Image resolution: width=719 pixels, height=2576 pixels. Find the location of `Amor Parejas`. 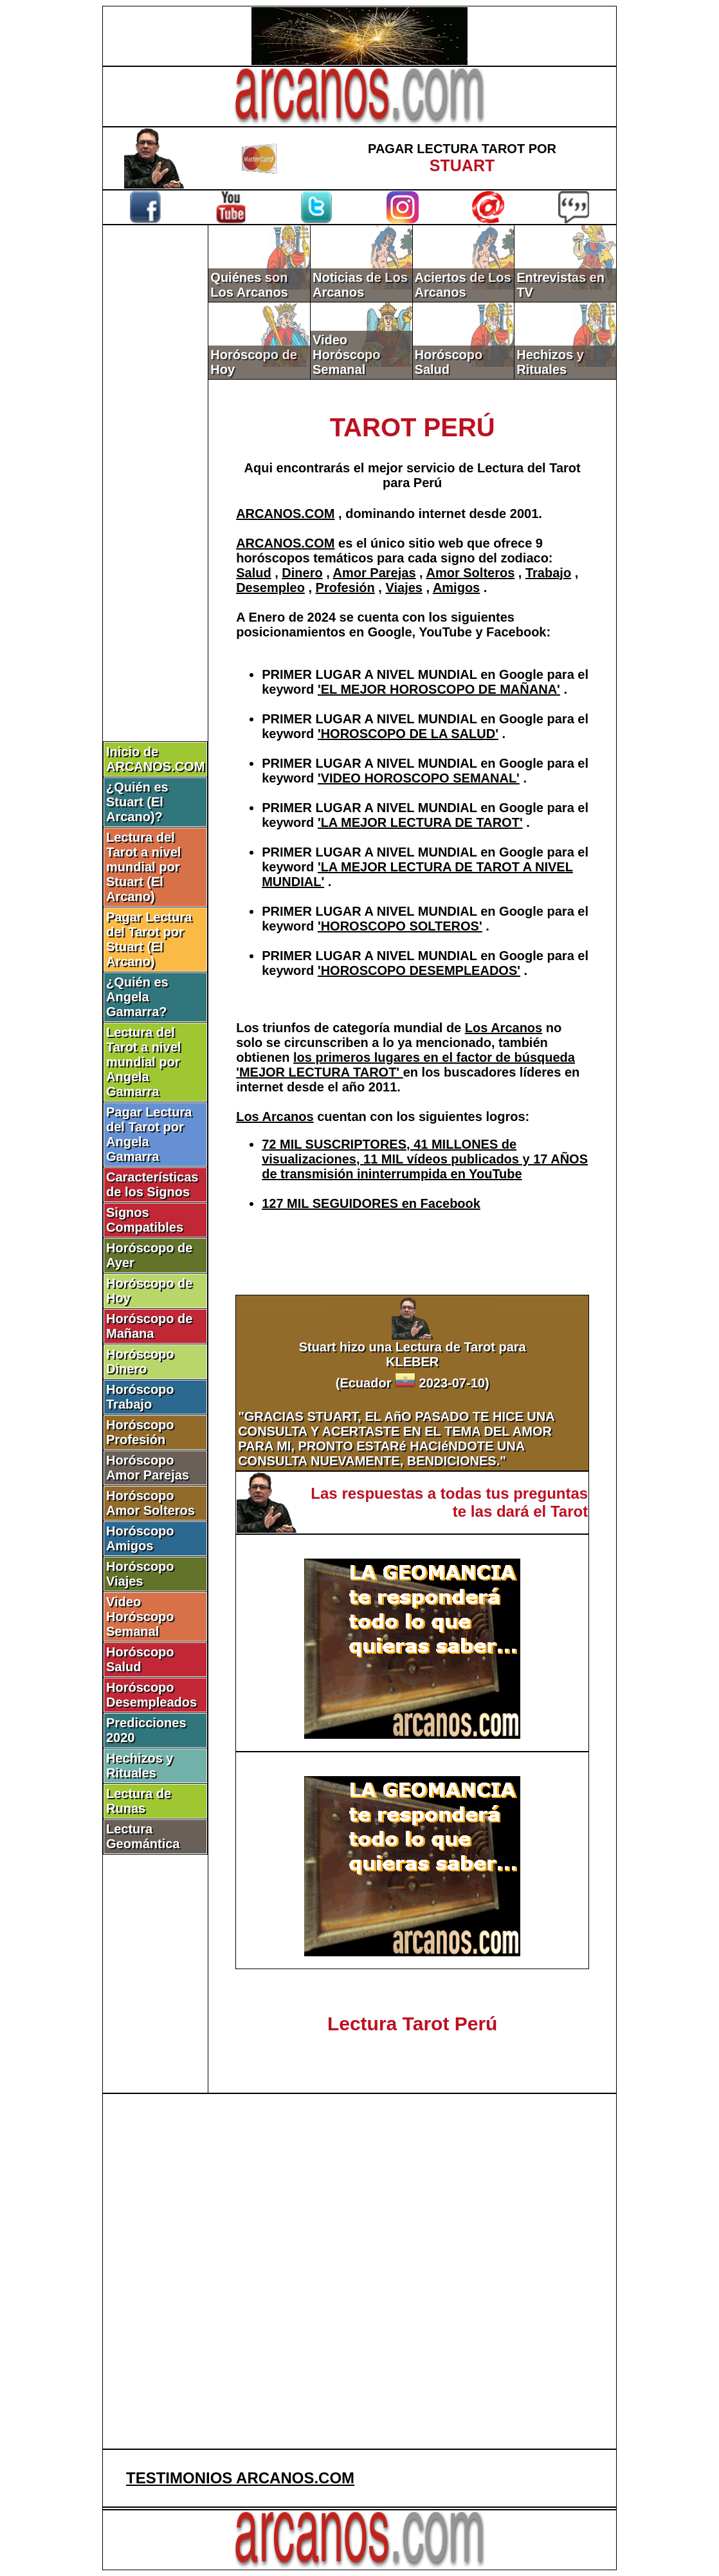

Amor Parejas is located at coordinates (374, 573).